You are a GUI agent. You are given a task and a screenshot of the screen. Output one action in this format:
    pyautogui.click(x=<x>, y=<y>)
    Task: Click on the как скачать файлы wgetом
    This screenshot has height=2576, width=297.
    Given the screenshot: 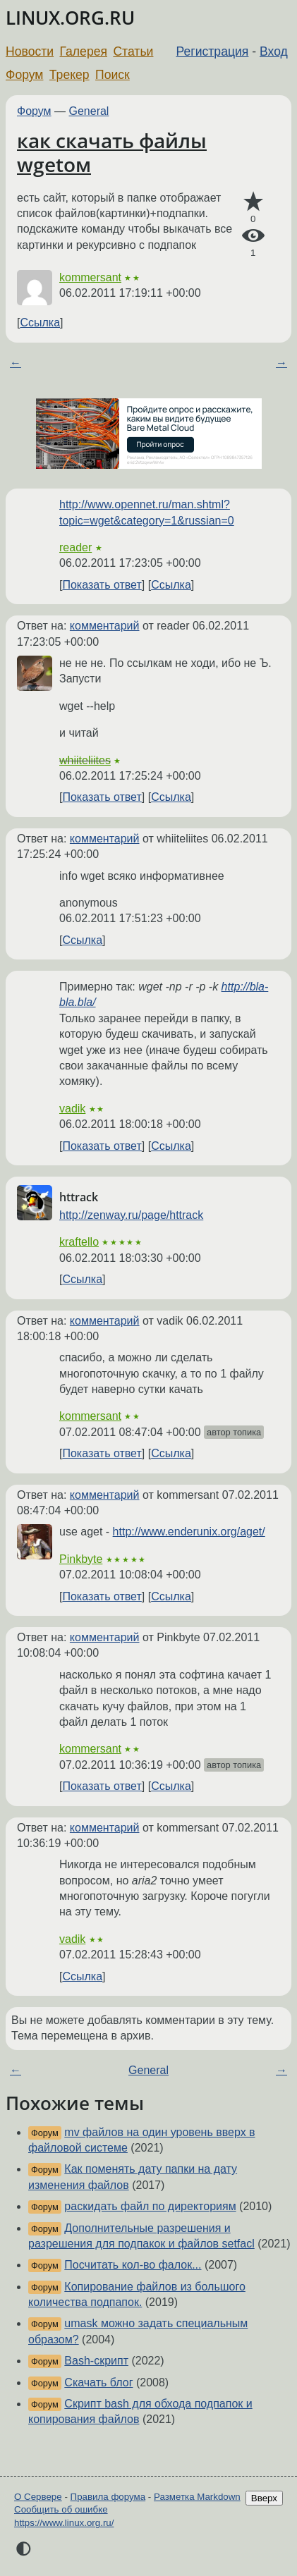 What is the action you would take?
    pyautogui.click(x=112, y=152)
    